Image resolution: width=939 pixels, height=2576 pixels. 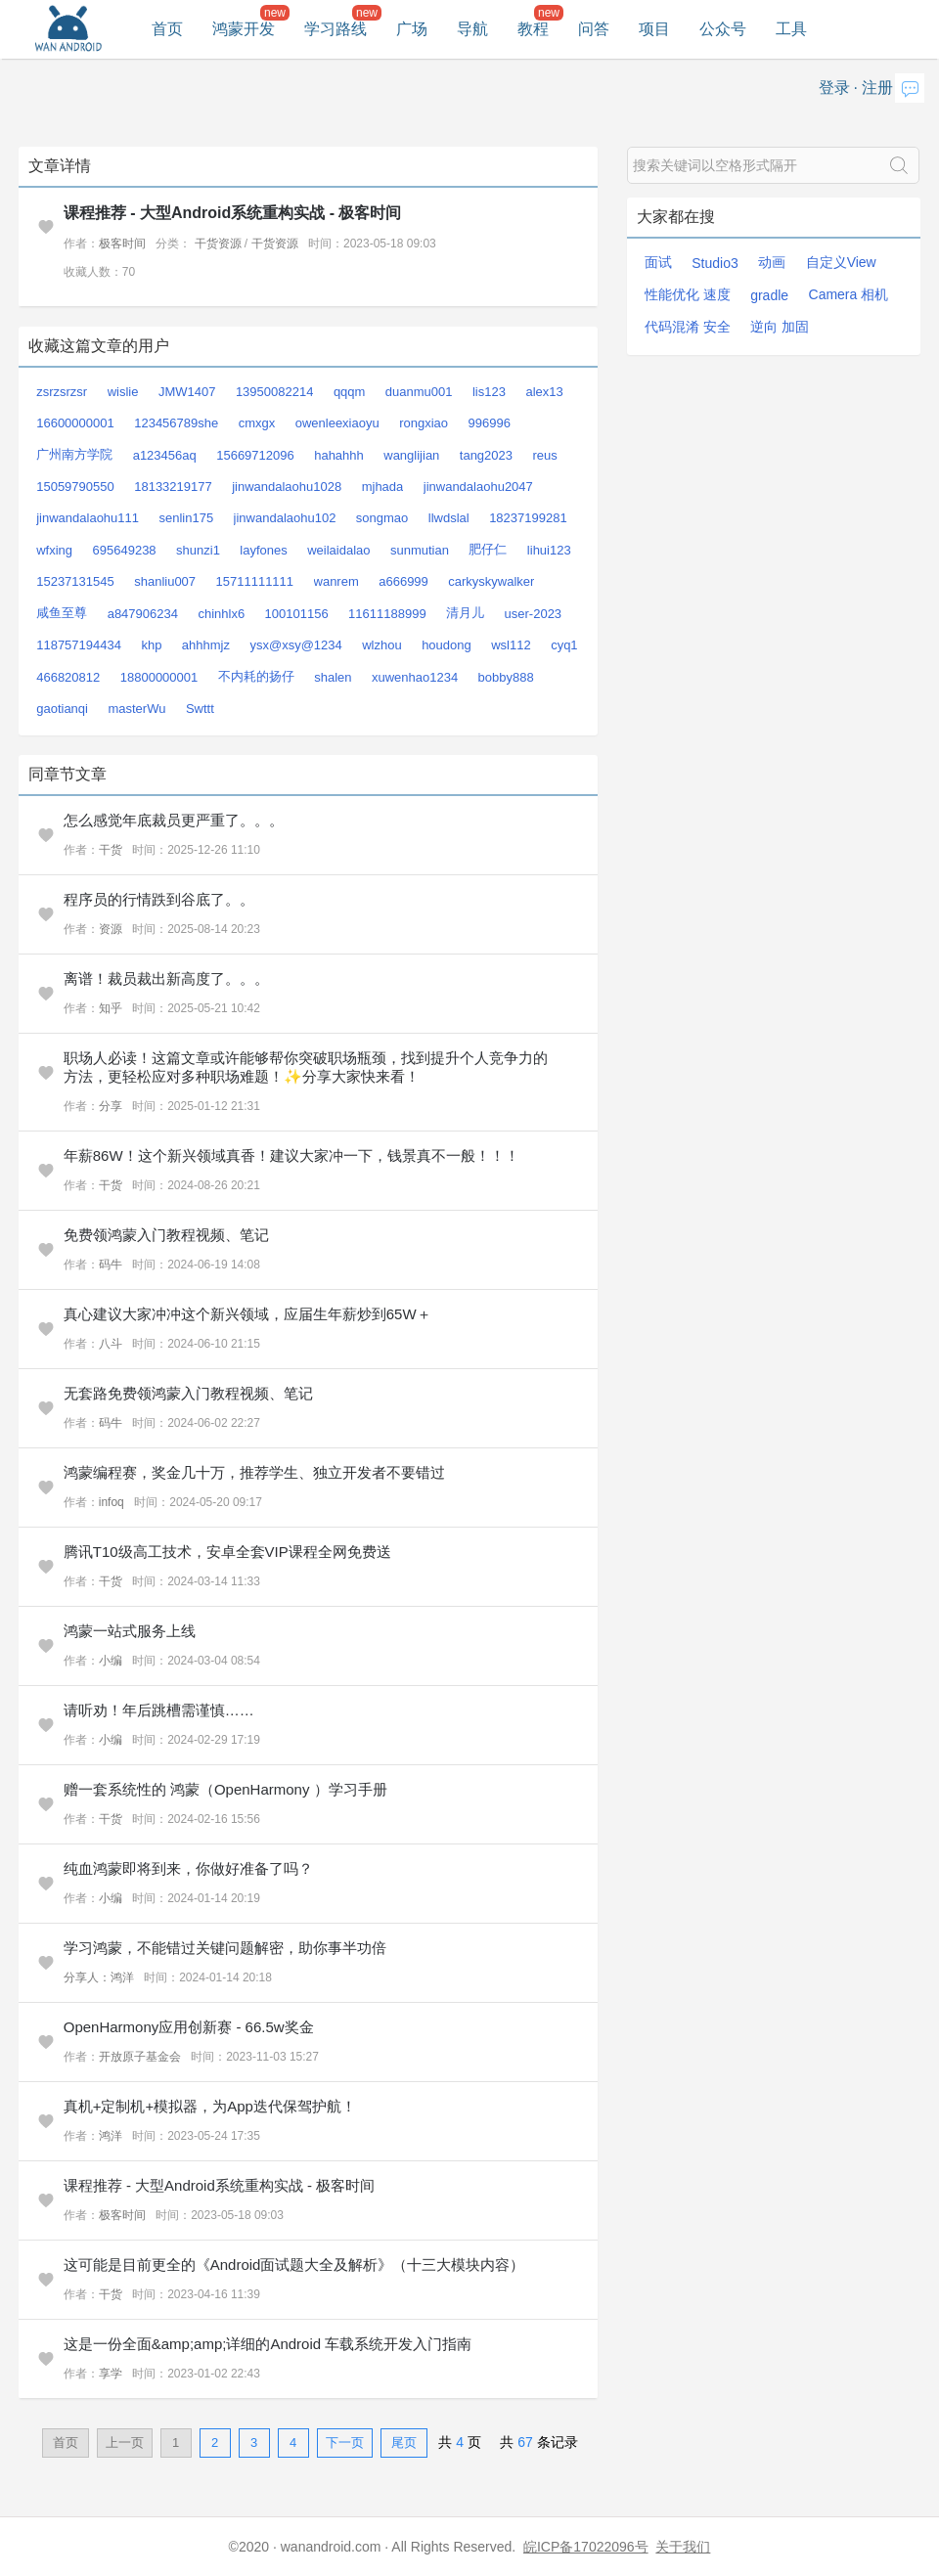 I want to click on 下一页, so click(x=345, y=2442).